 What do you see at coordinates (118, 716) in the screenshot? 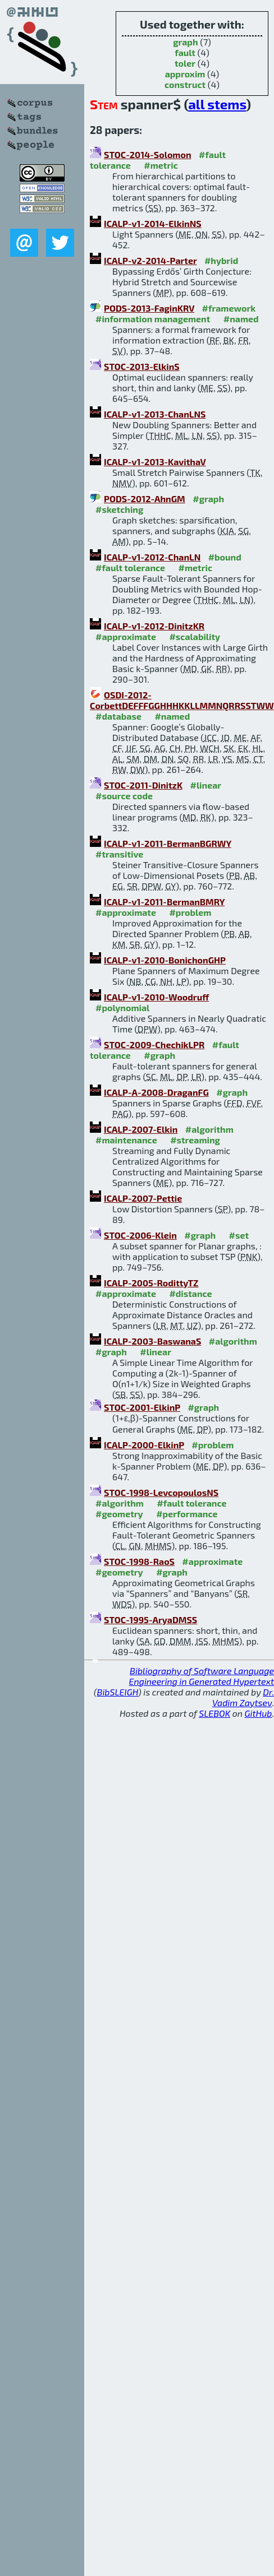
I see `#database` at bounding box center [118, 716].